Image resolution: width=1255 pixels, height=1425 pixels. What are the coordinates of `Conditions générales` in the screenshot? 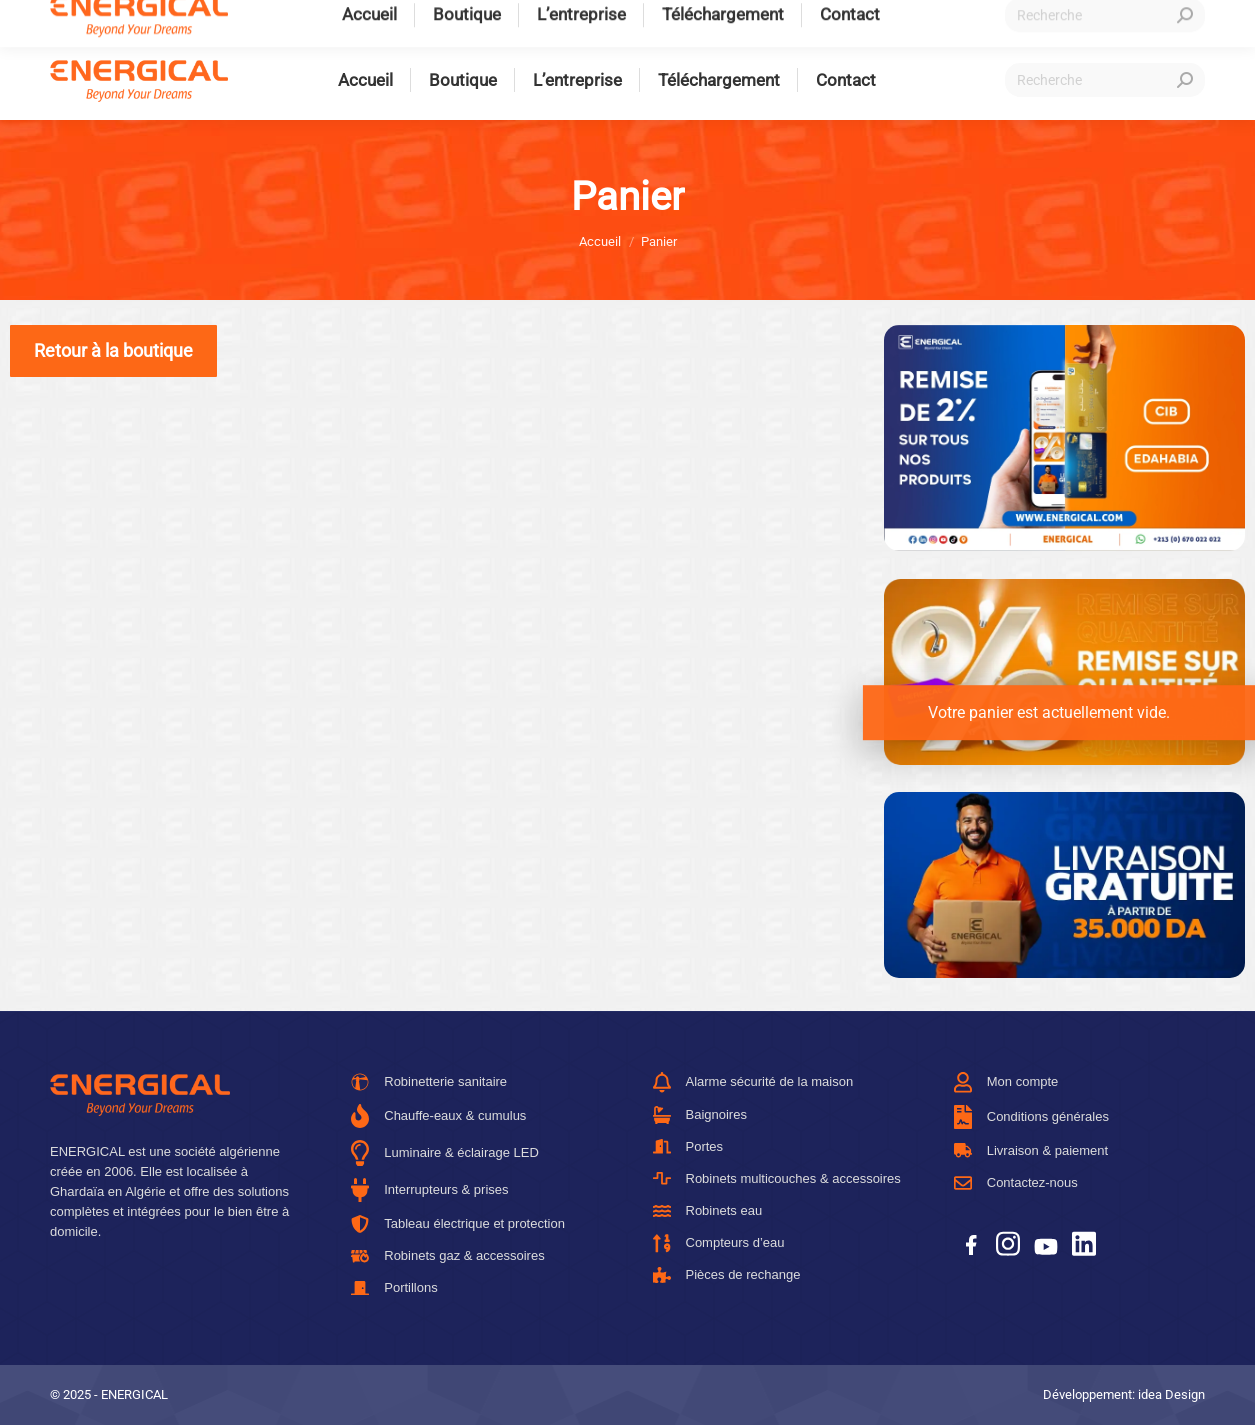 It's located at (1031, 1117).